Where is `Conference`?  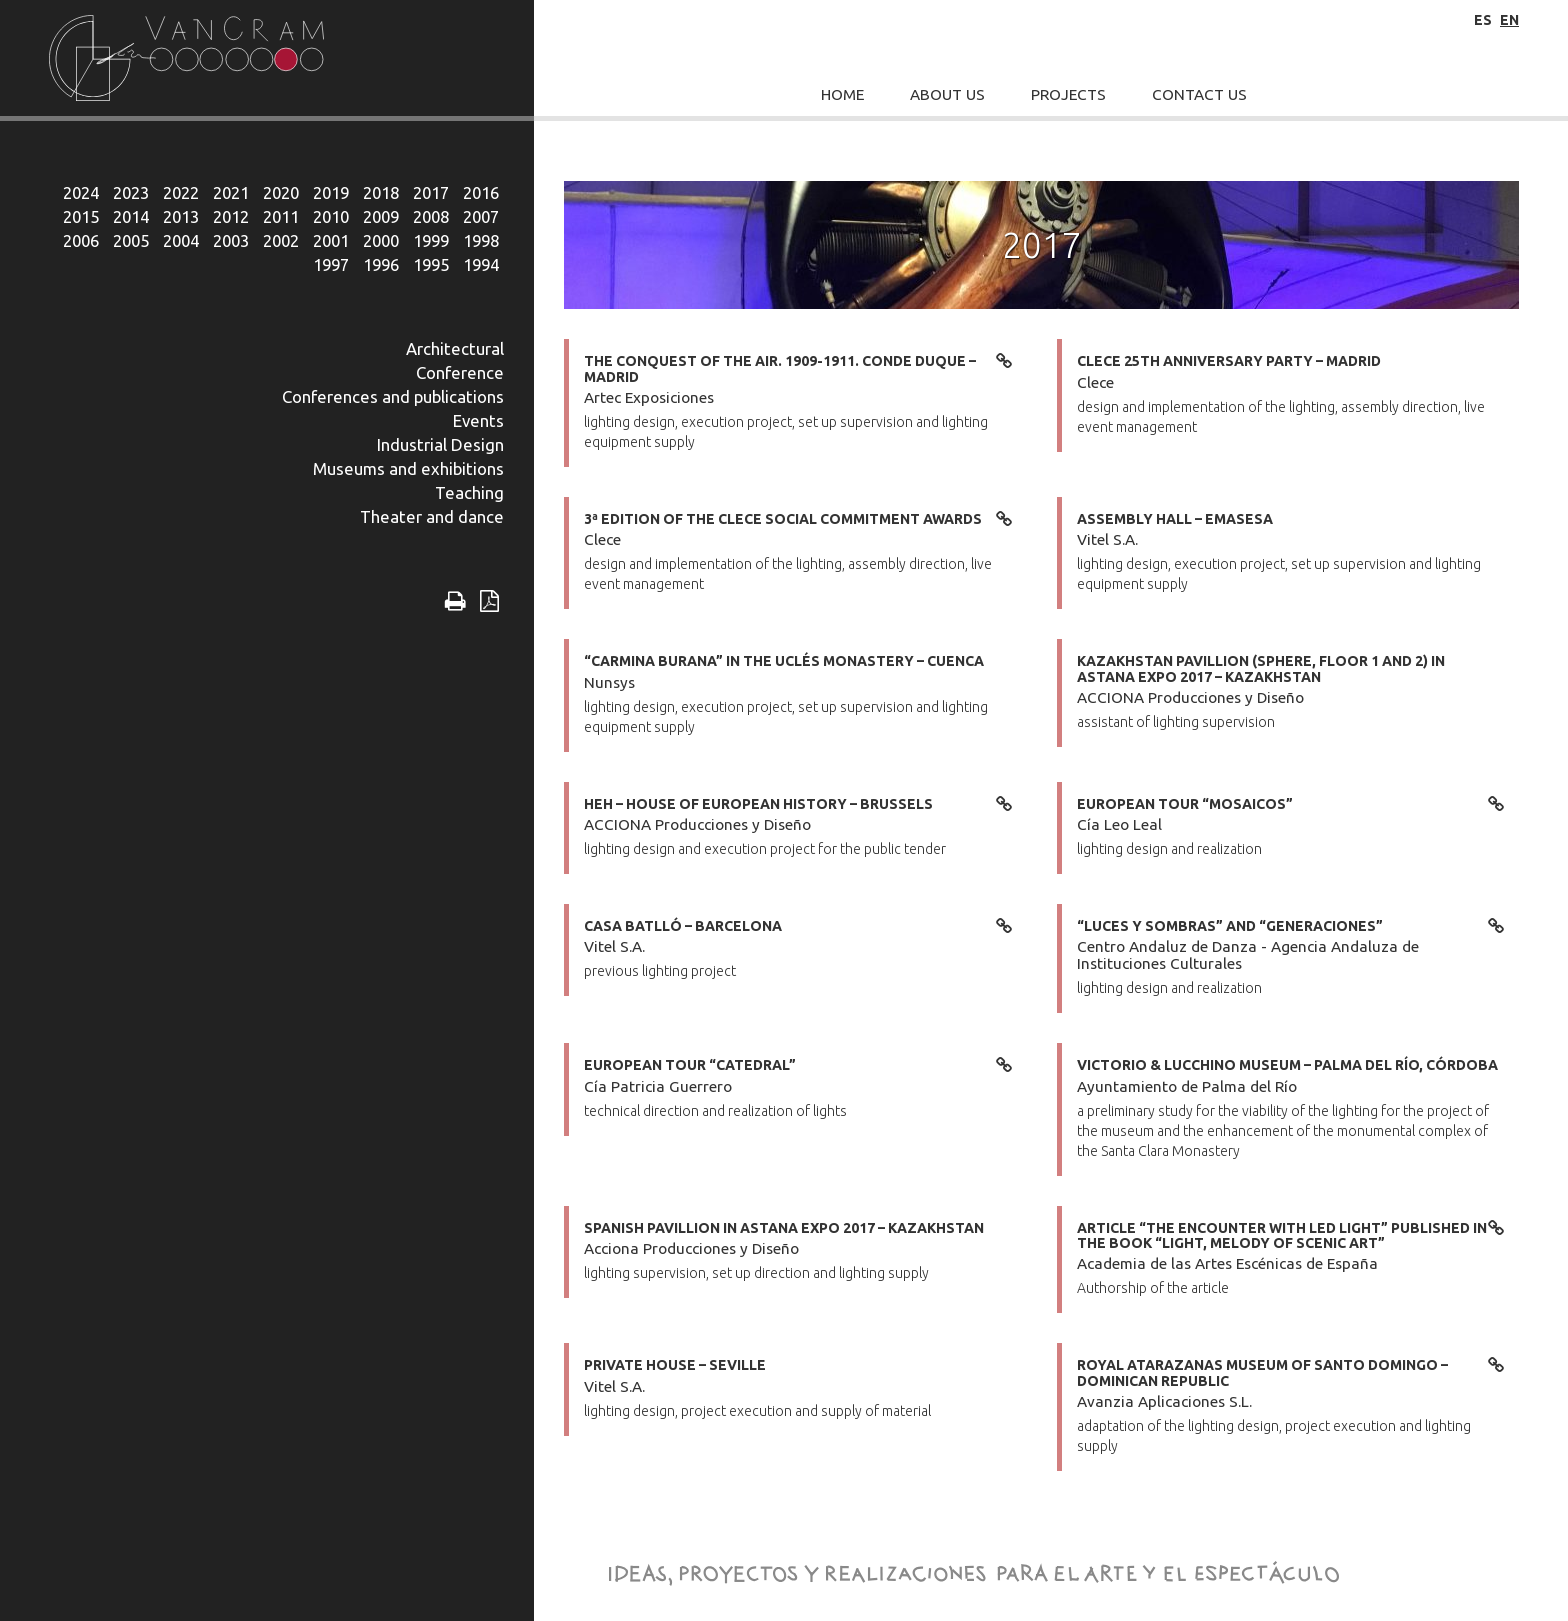
Conference is located at coordinates (460, 372).